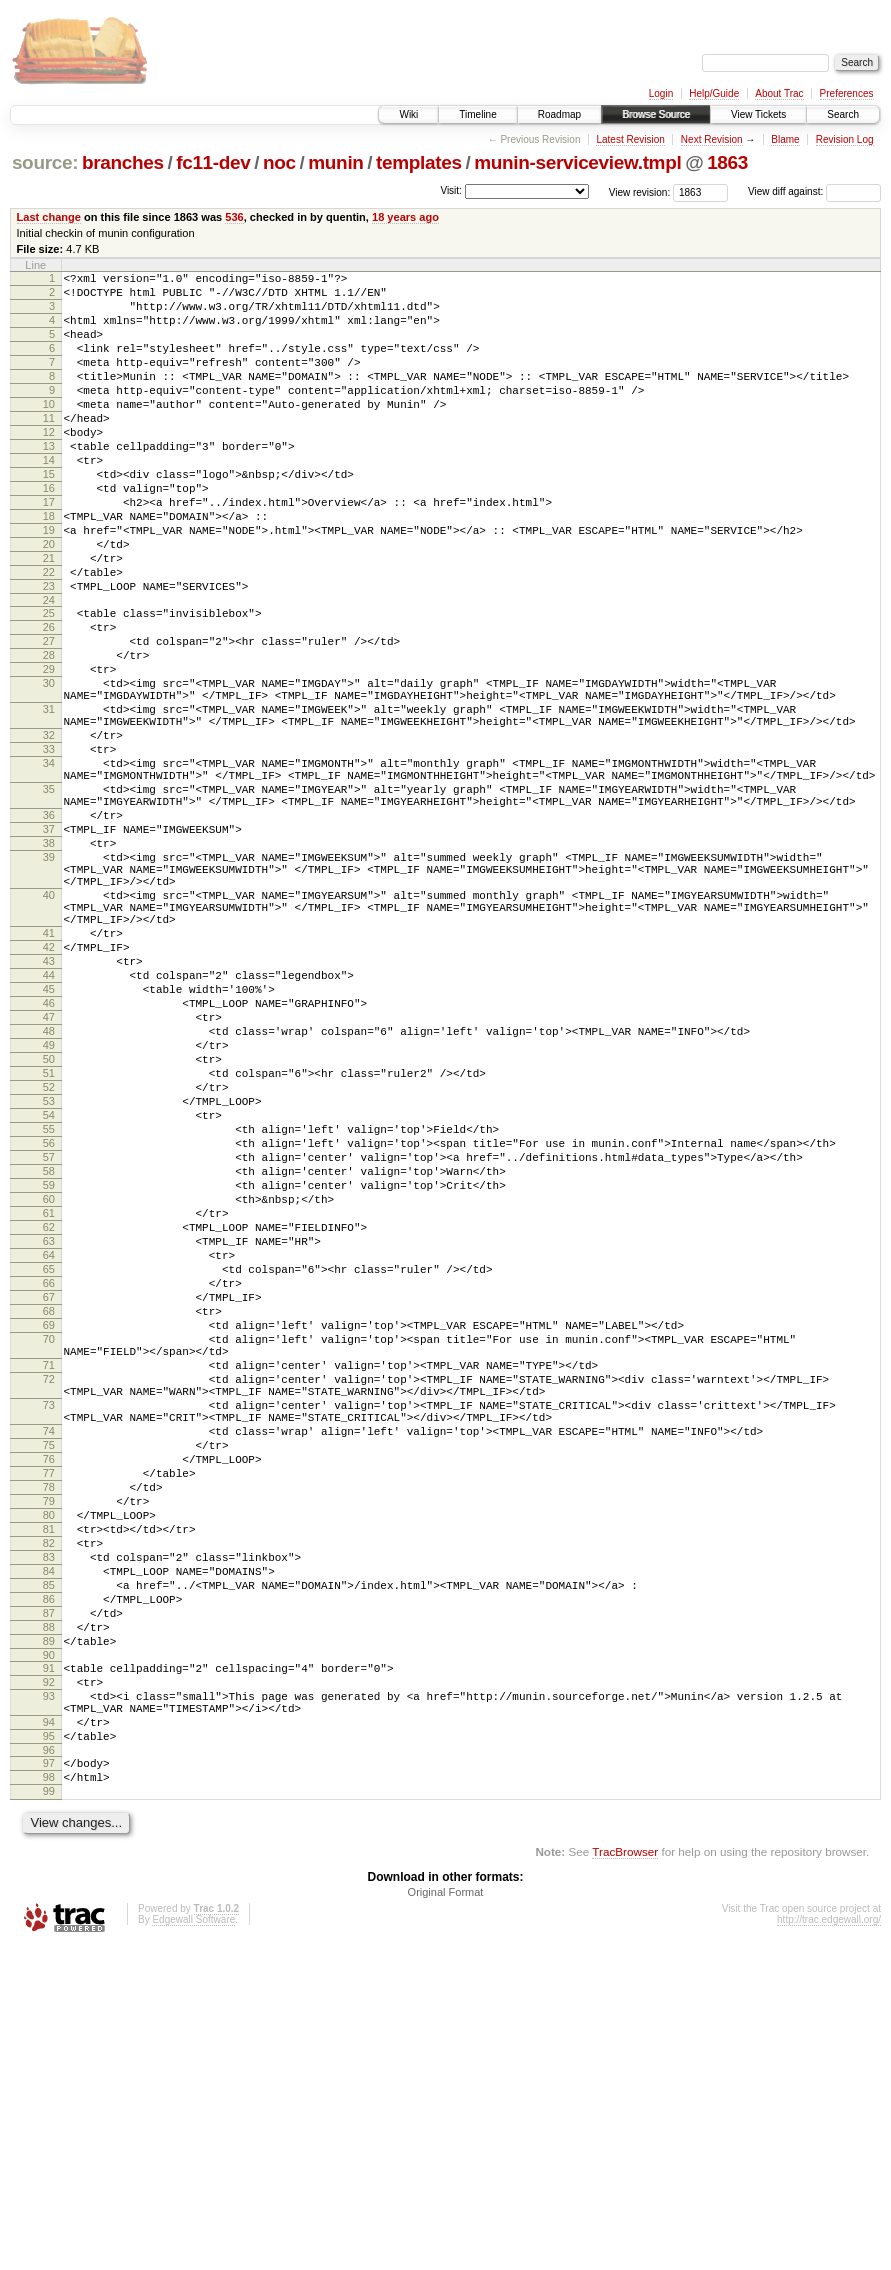  What do you see at coordinates (49, 1193) in the screenshot?
I see `48` at bounding box center [49, 1193].